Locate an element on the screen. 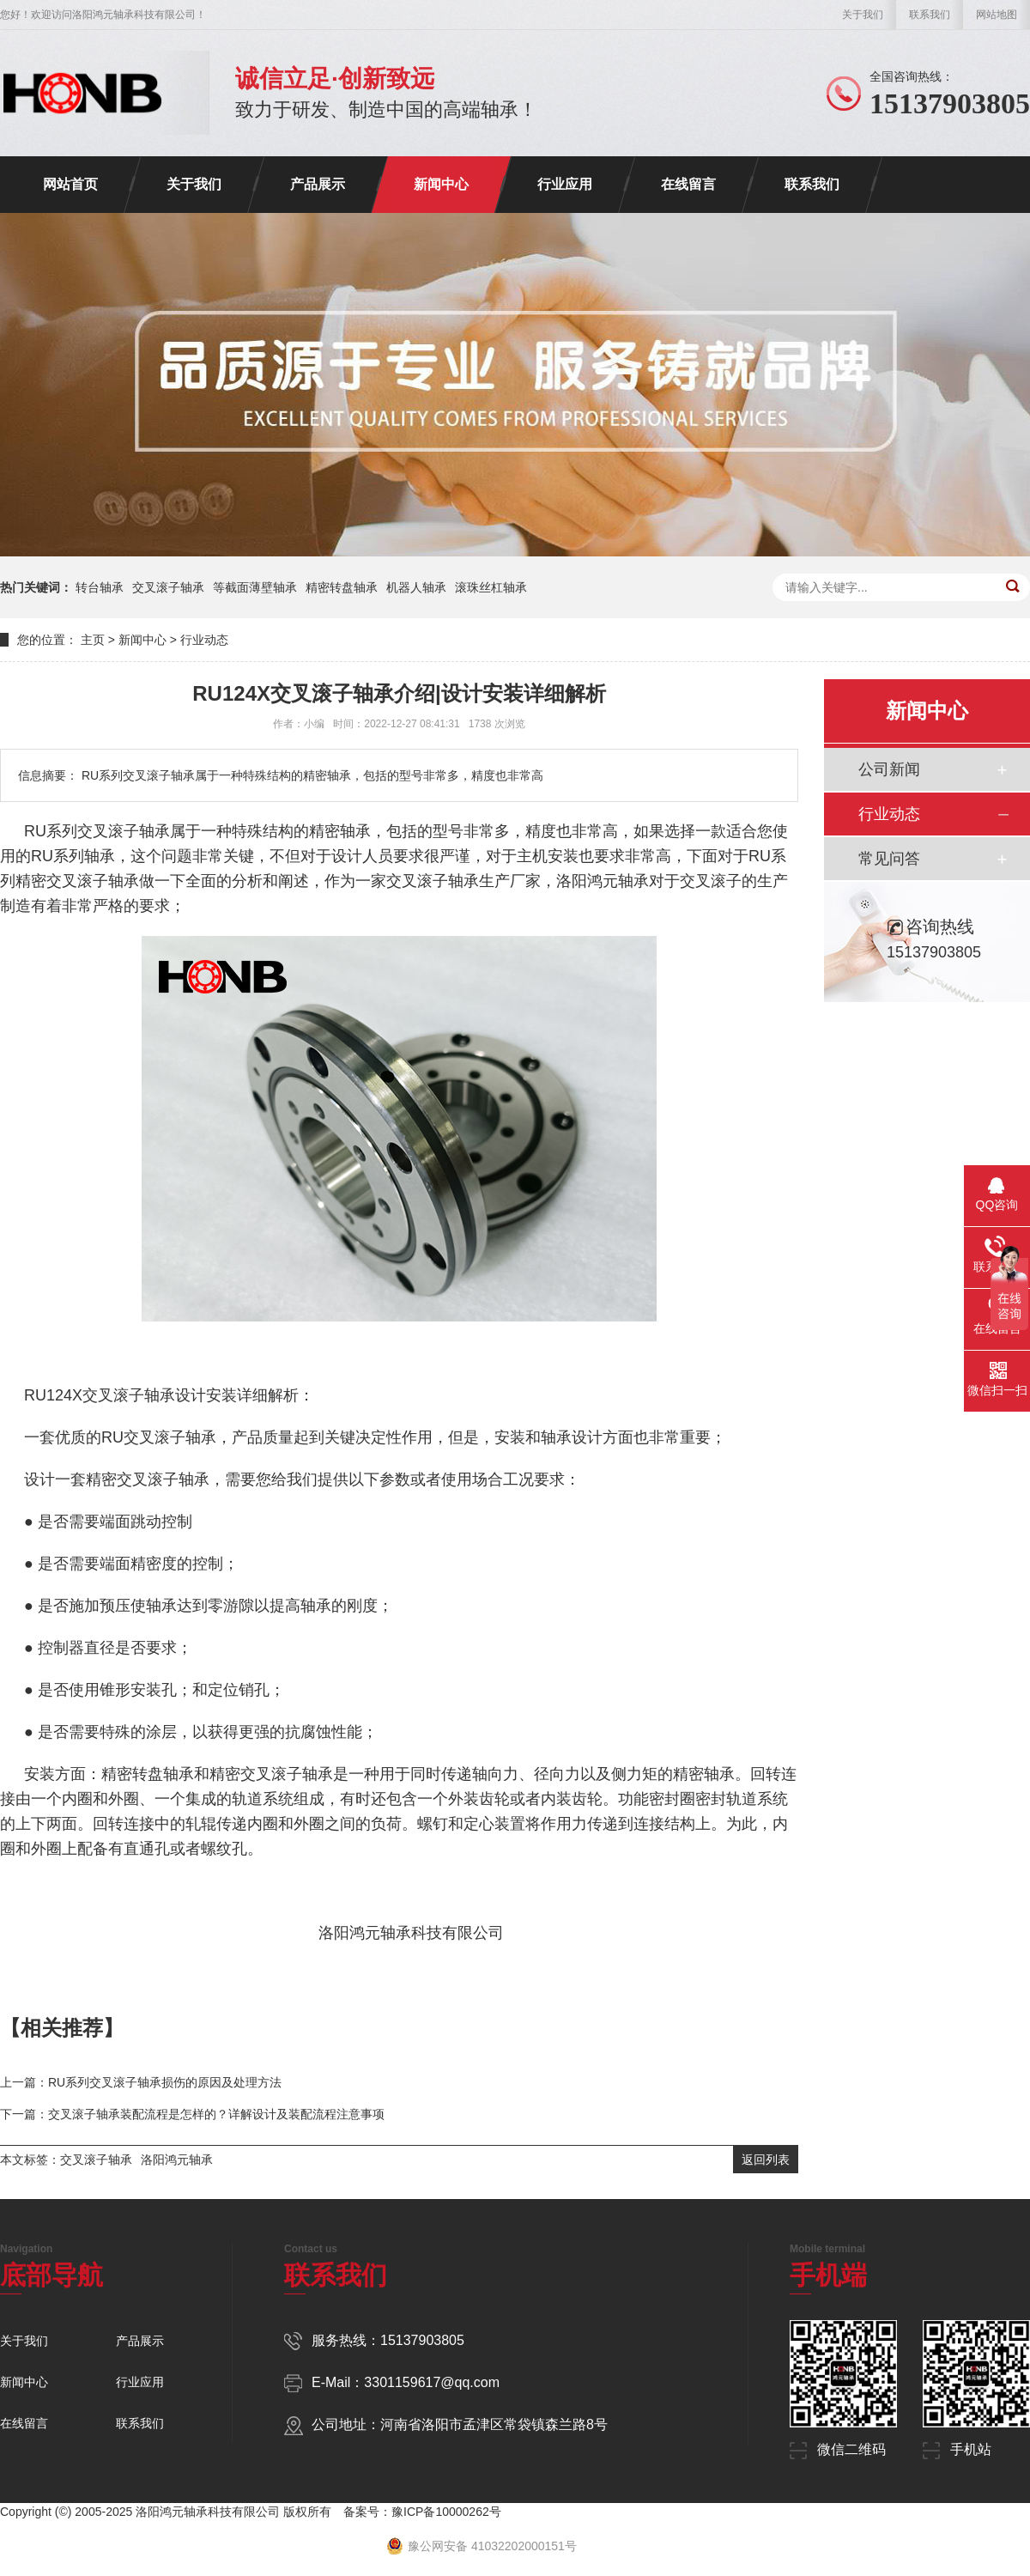 The height and width of the screenshot is (2576, 1030). 返回列表 is located at coordinates (766, 2159).